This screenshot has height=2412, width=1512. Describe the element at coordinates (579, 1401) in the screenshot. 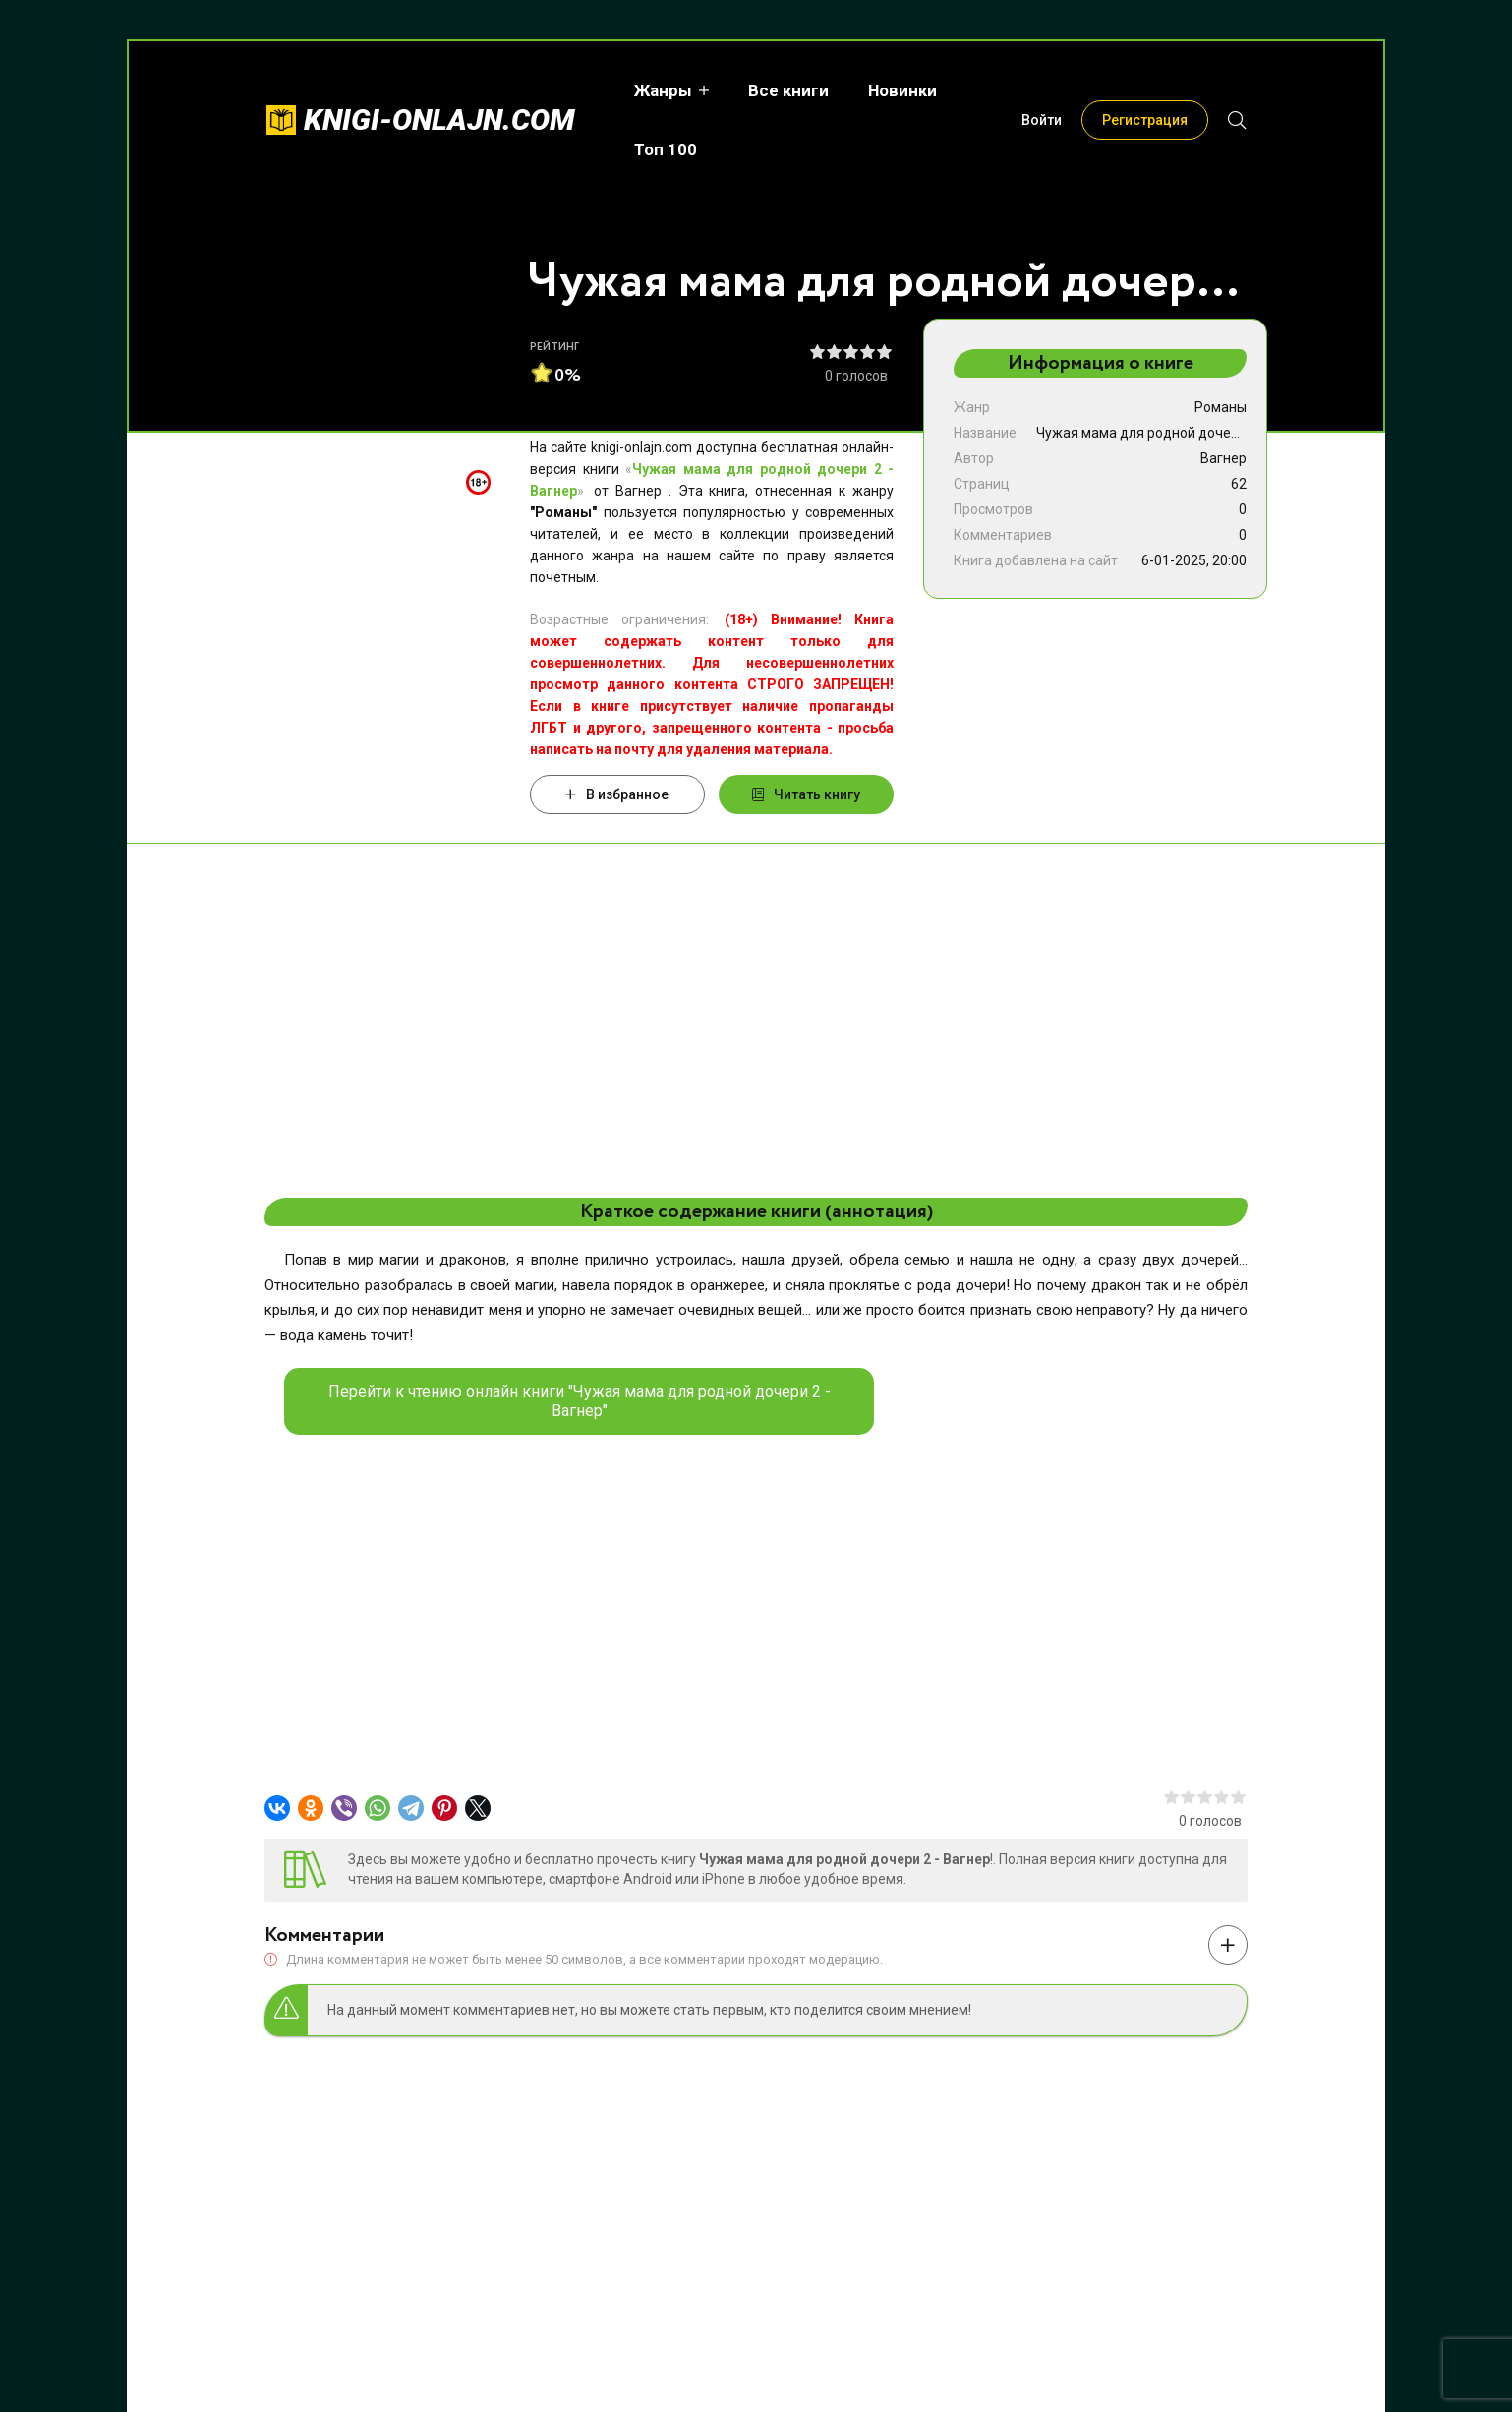

I see `Перейти к чтению онлайн книги "Чужая мама для родной дочери 2 - Вагнер"` at that location.